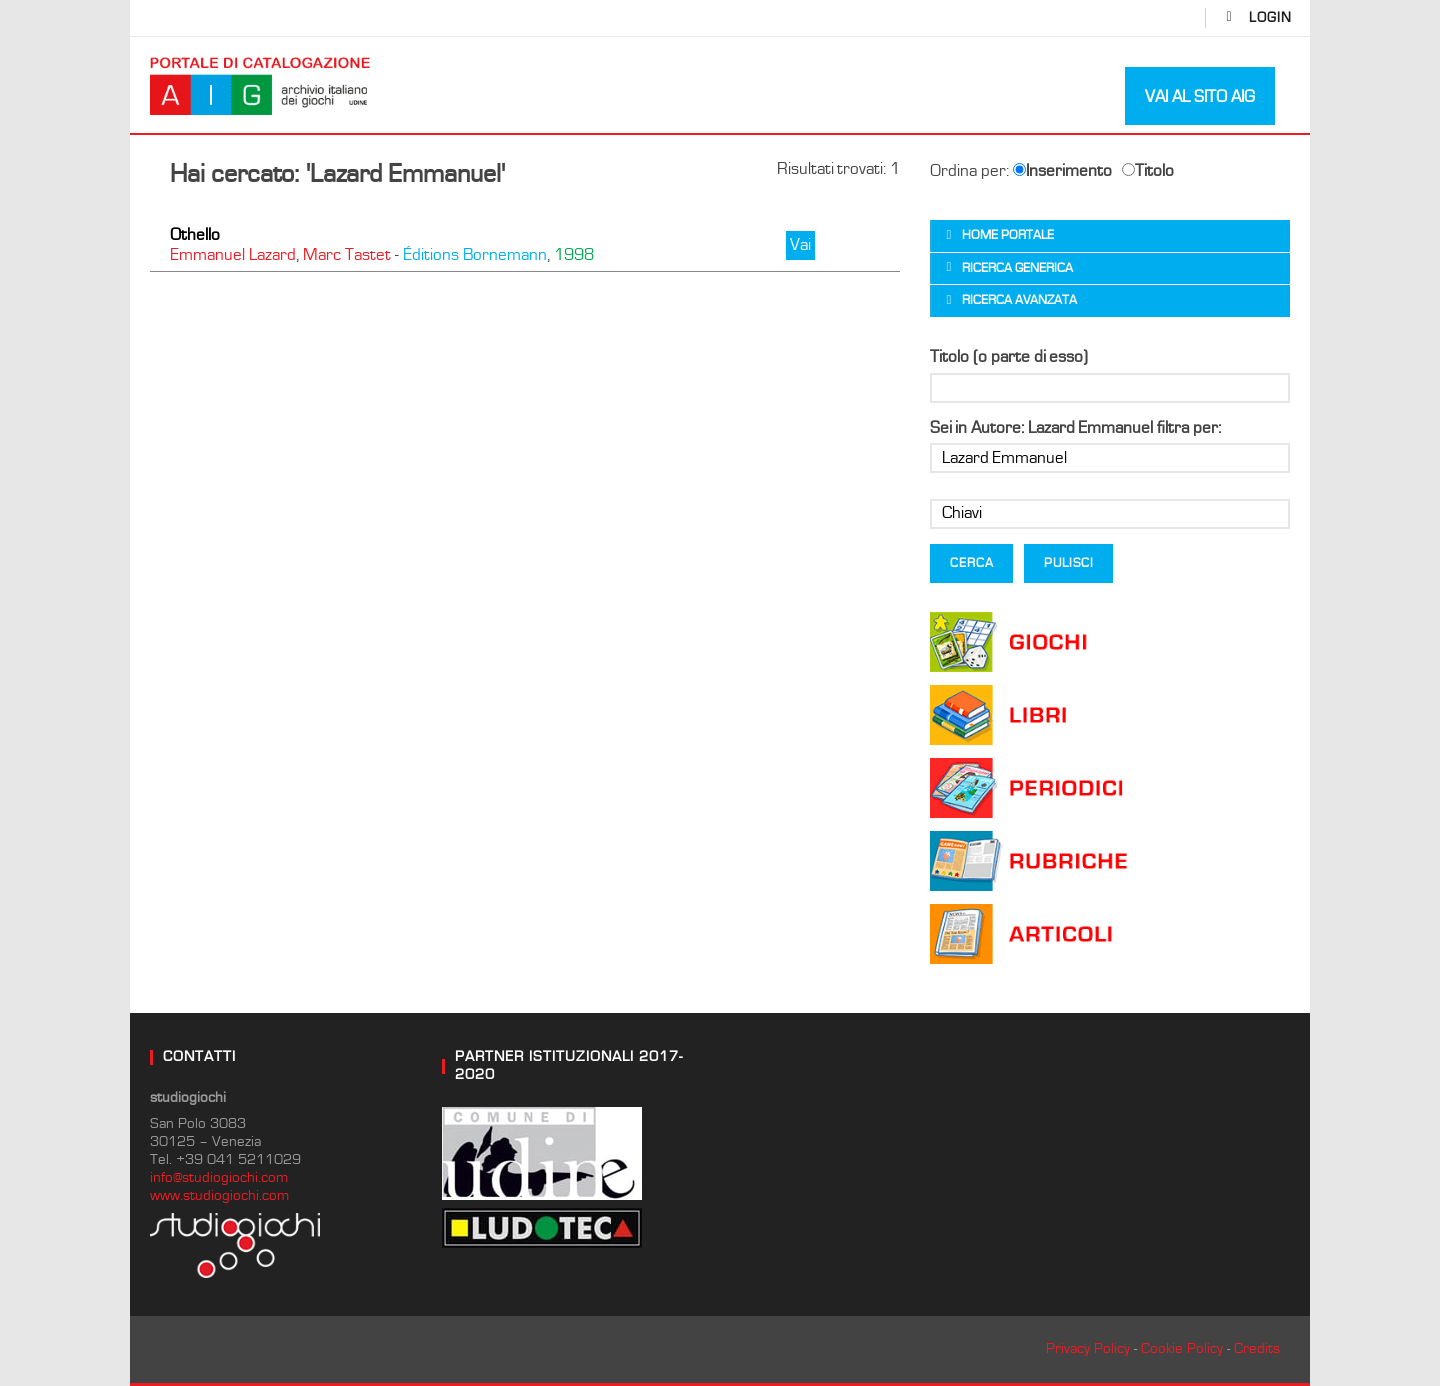  I want to click on www.studiogiochi.com, so click(219, 1195).